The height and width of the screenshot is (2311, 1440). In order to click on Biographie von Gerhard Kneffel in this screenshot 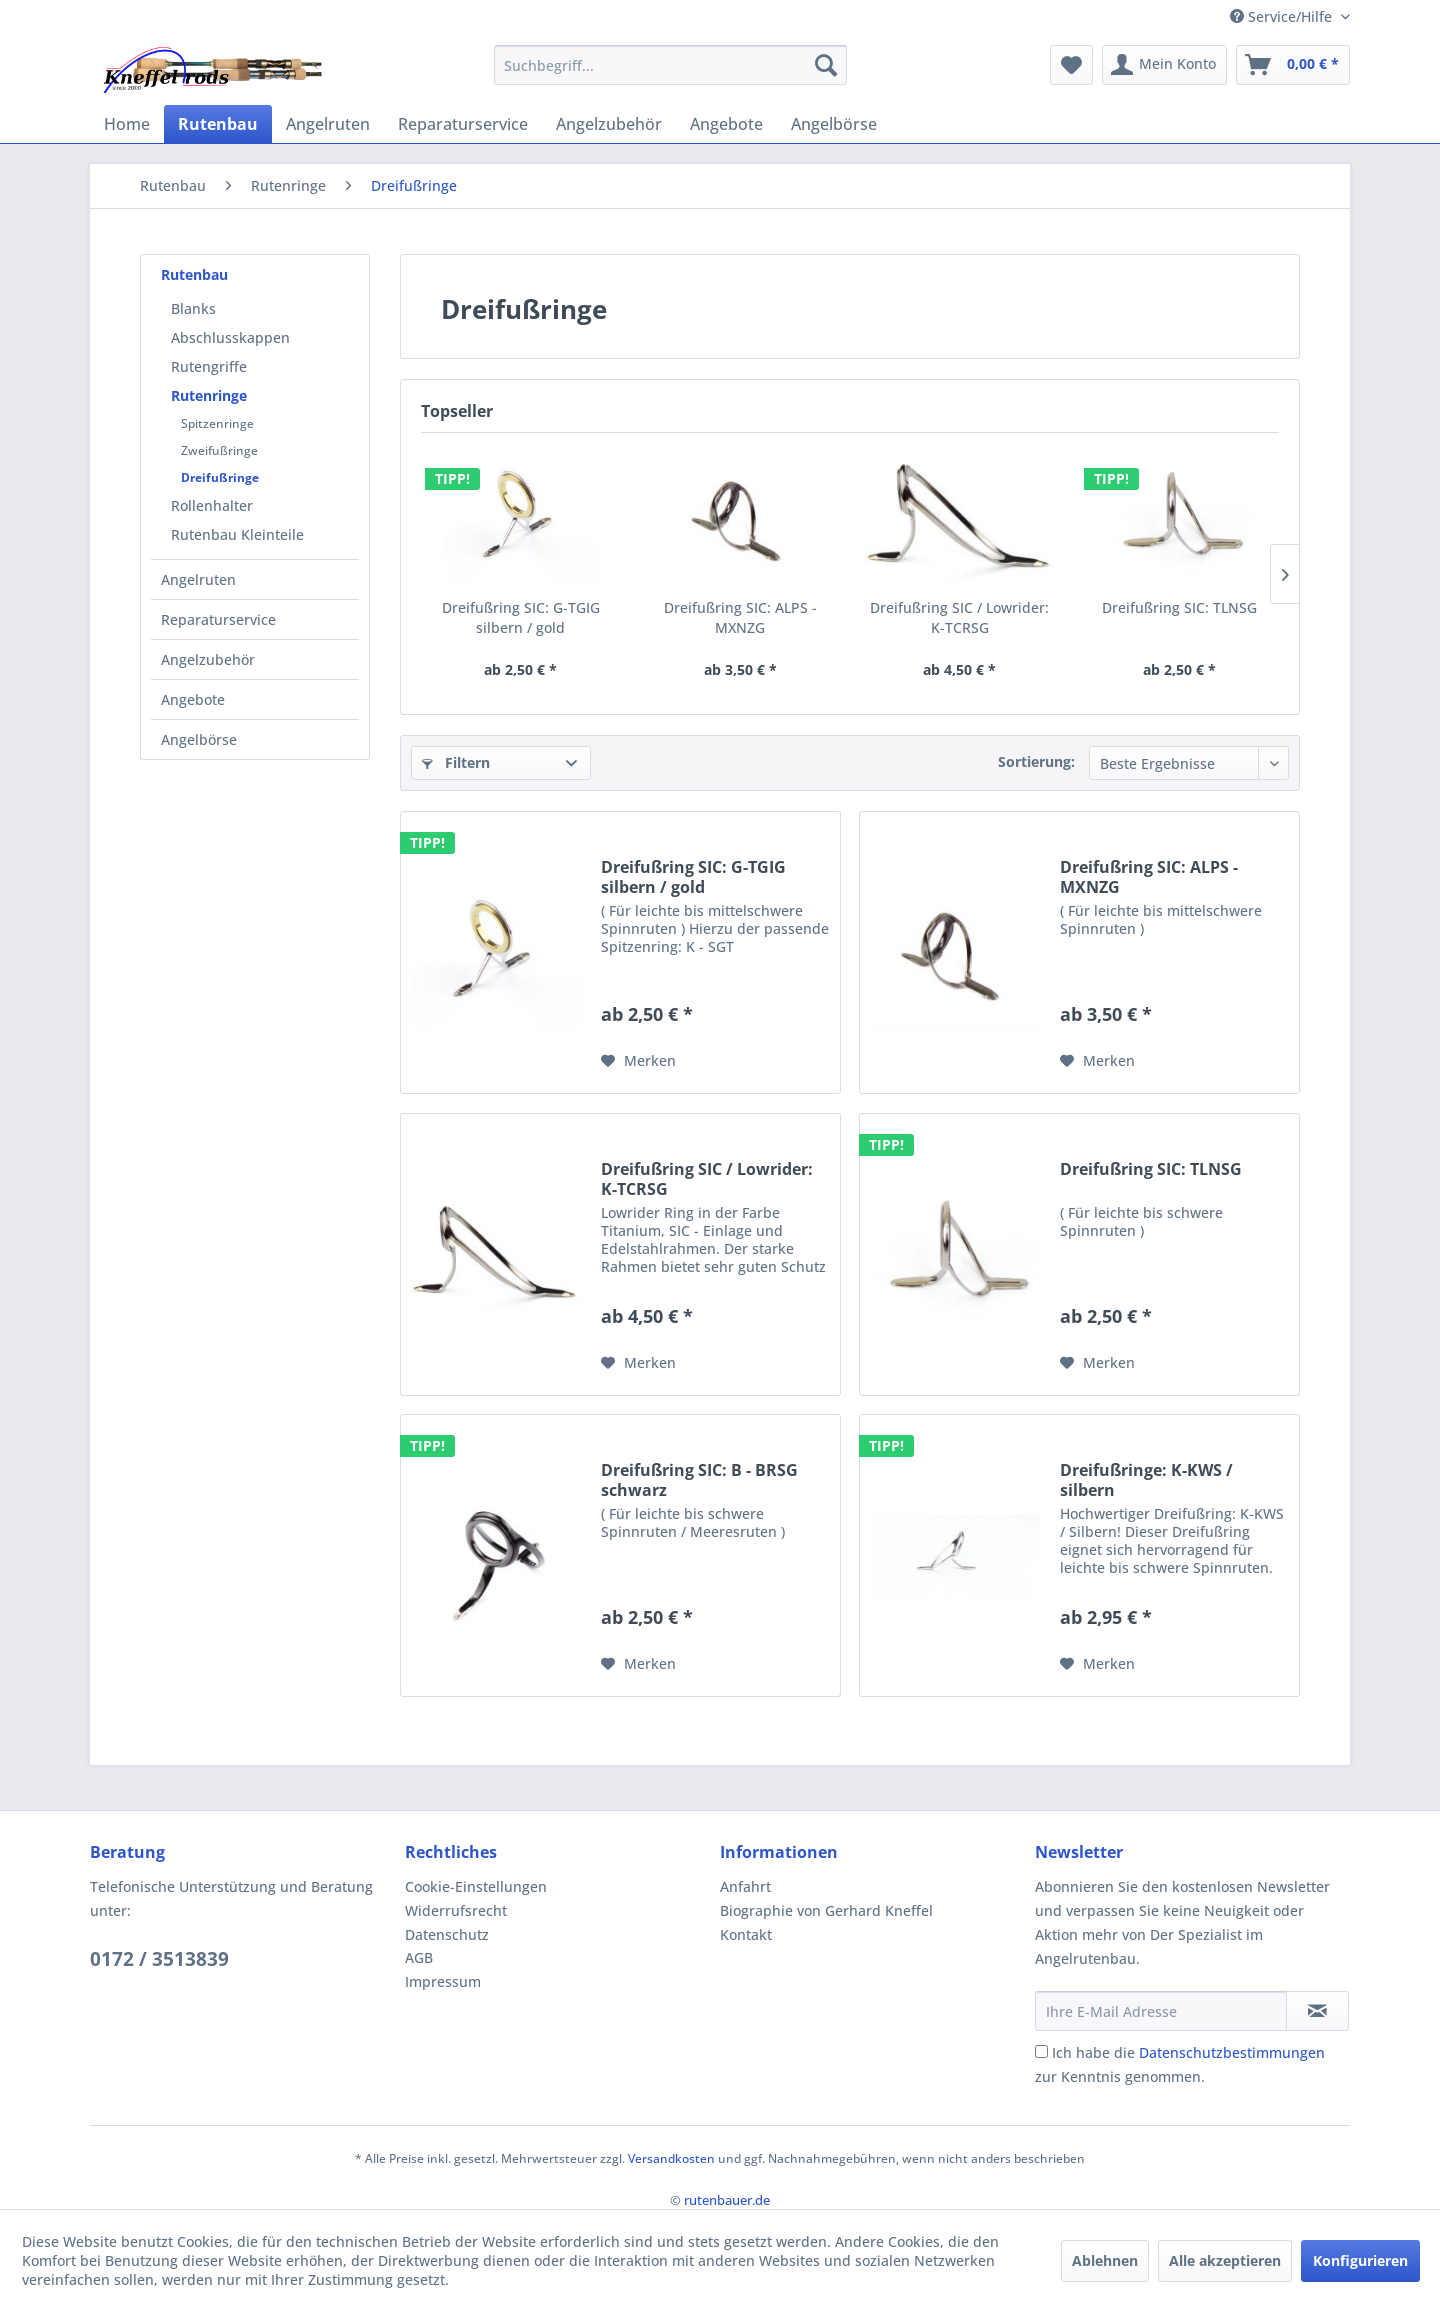, I will do `click(826, 1910)`.